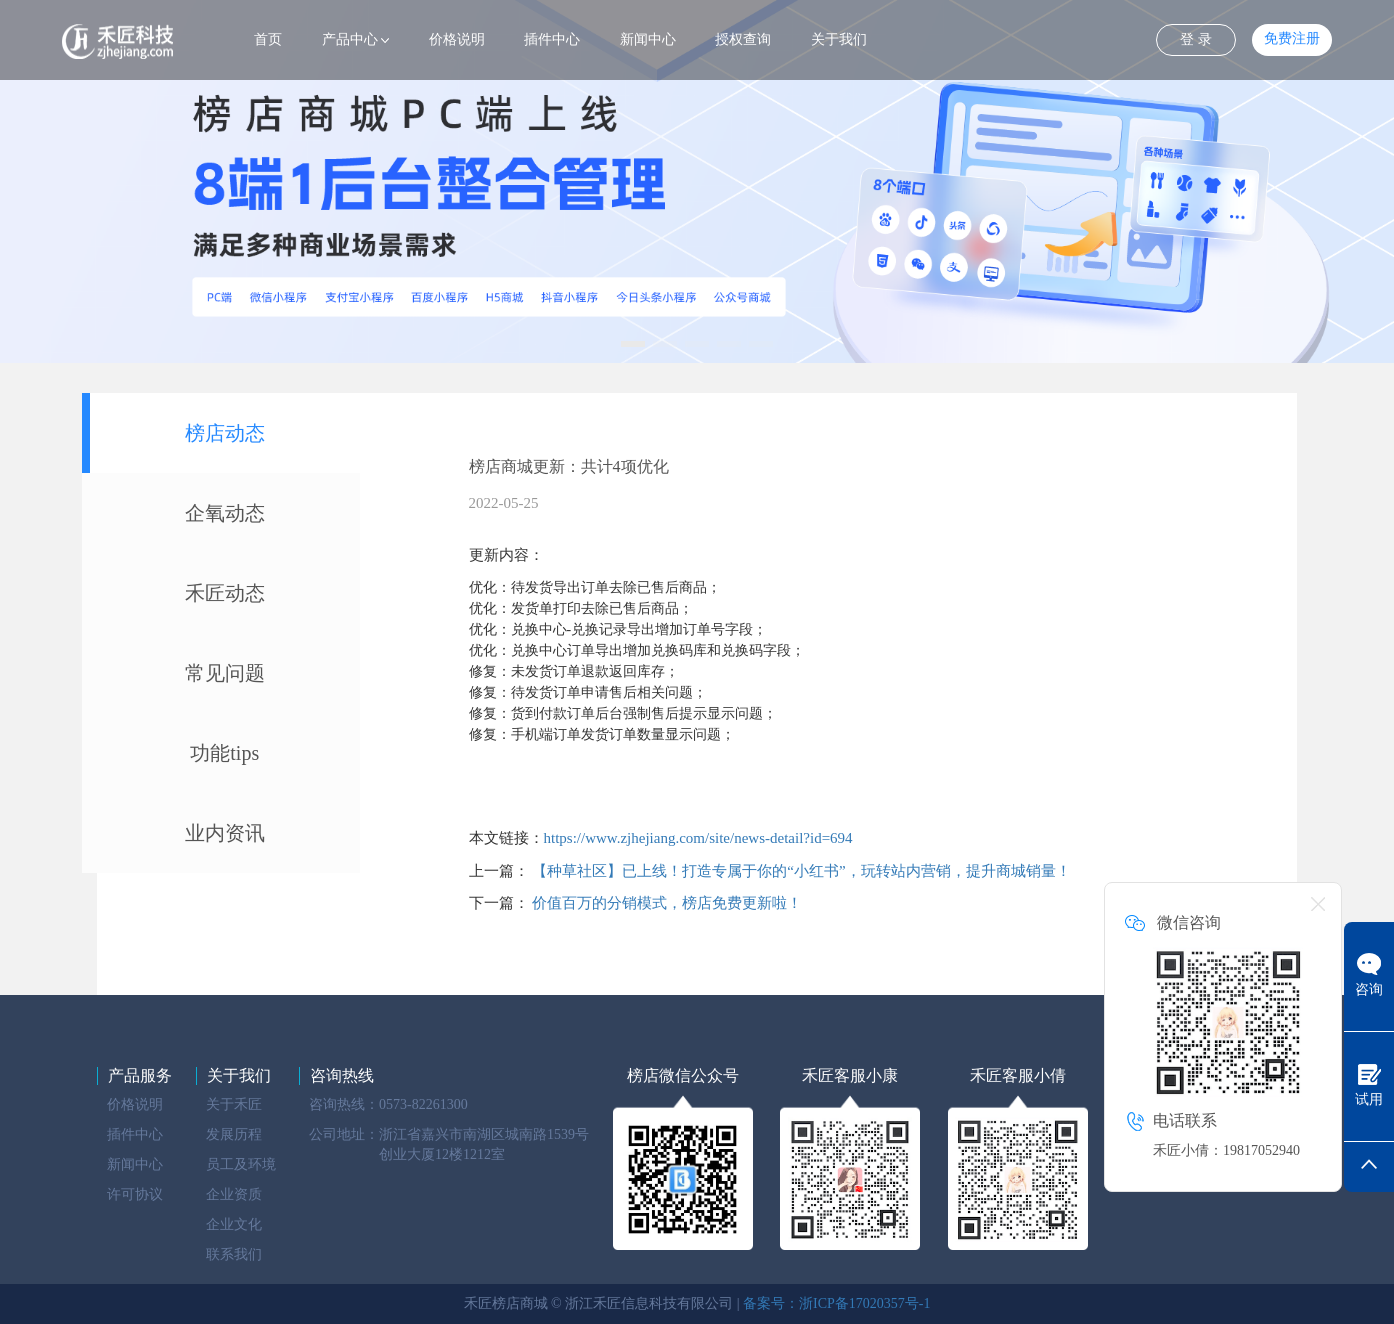 The height and width of the screenshot is (1324, 1394). What do you see at coordinates (801, 871) in the screenshot?
I see `【种草社区】已上线！打造专属于你的“小红书”，玩转站内营销，提升商城销量！` at bounding box center [801, 871].